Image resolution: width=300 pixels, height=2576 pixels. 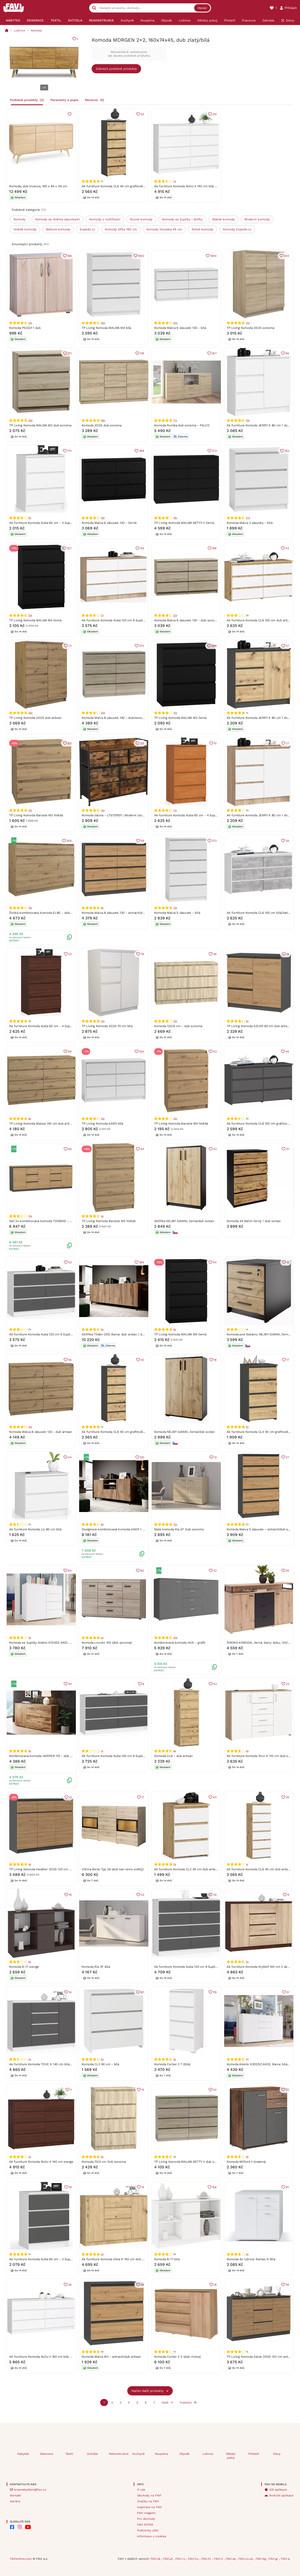 What do you see at coordinates (127, 1529) in the screenshot?
I see `Designová kombinovaná komoda HAER 1 - dub wotan / černá` at bounding box center [127, 1529].